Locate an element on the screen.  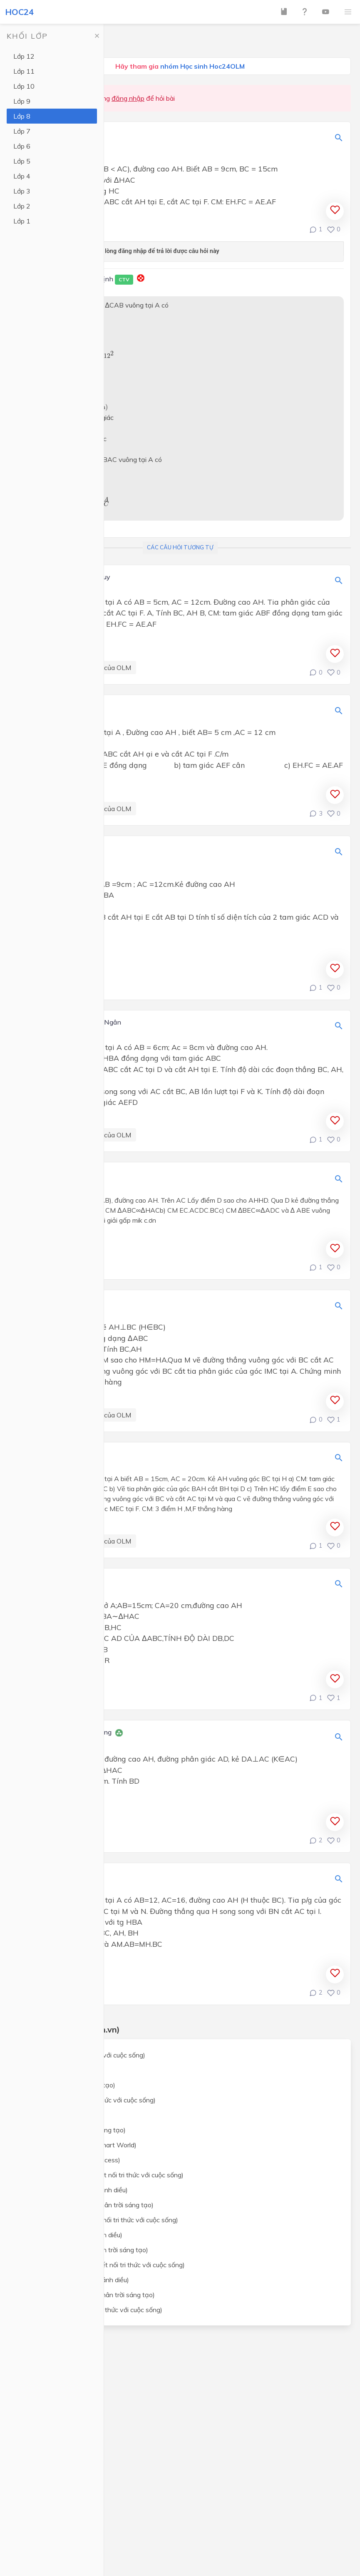
đăng nhập is located at coordinates (128, 98).